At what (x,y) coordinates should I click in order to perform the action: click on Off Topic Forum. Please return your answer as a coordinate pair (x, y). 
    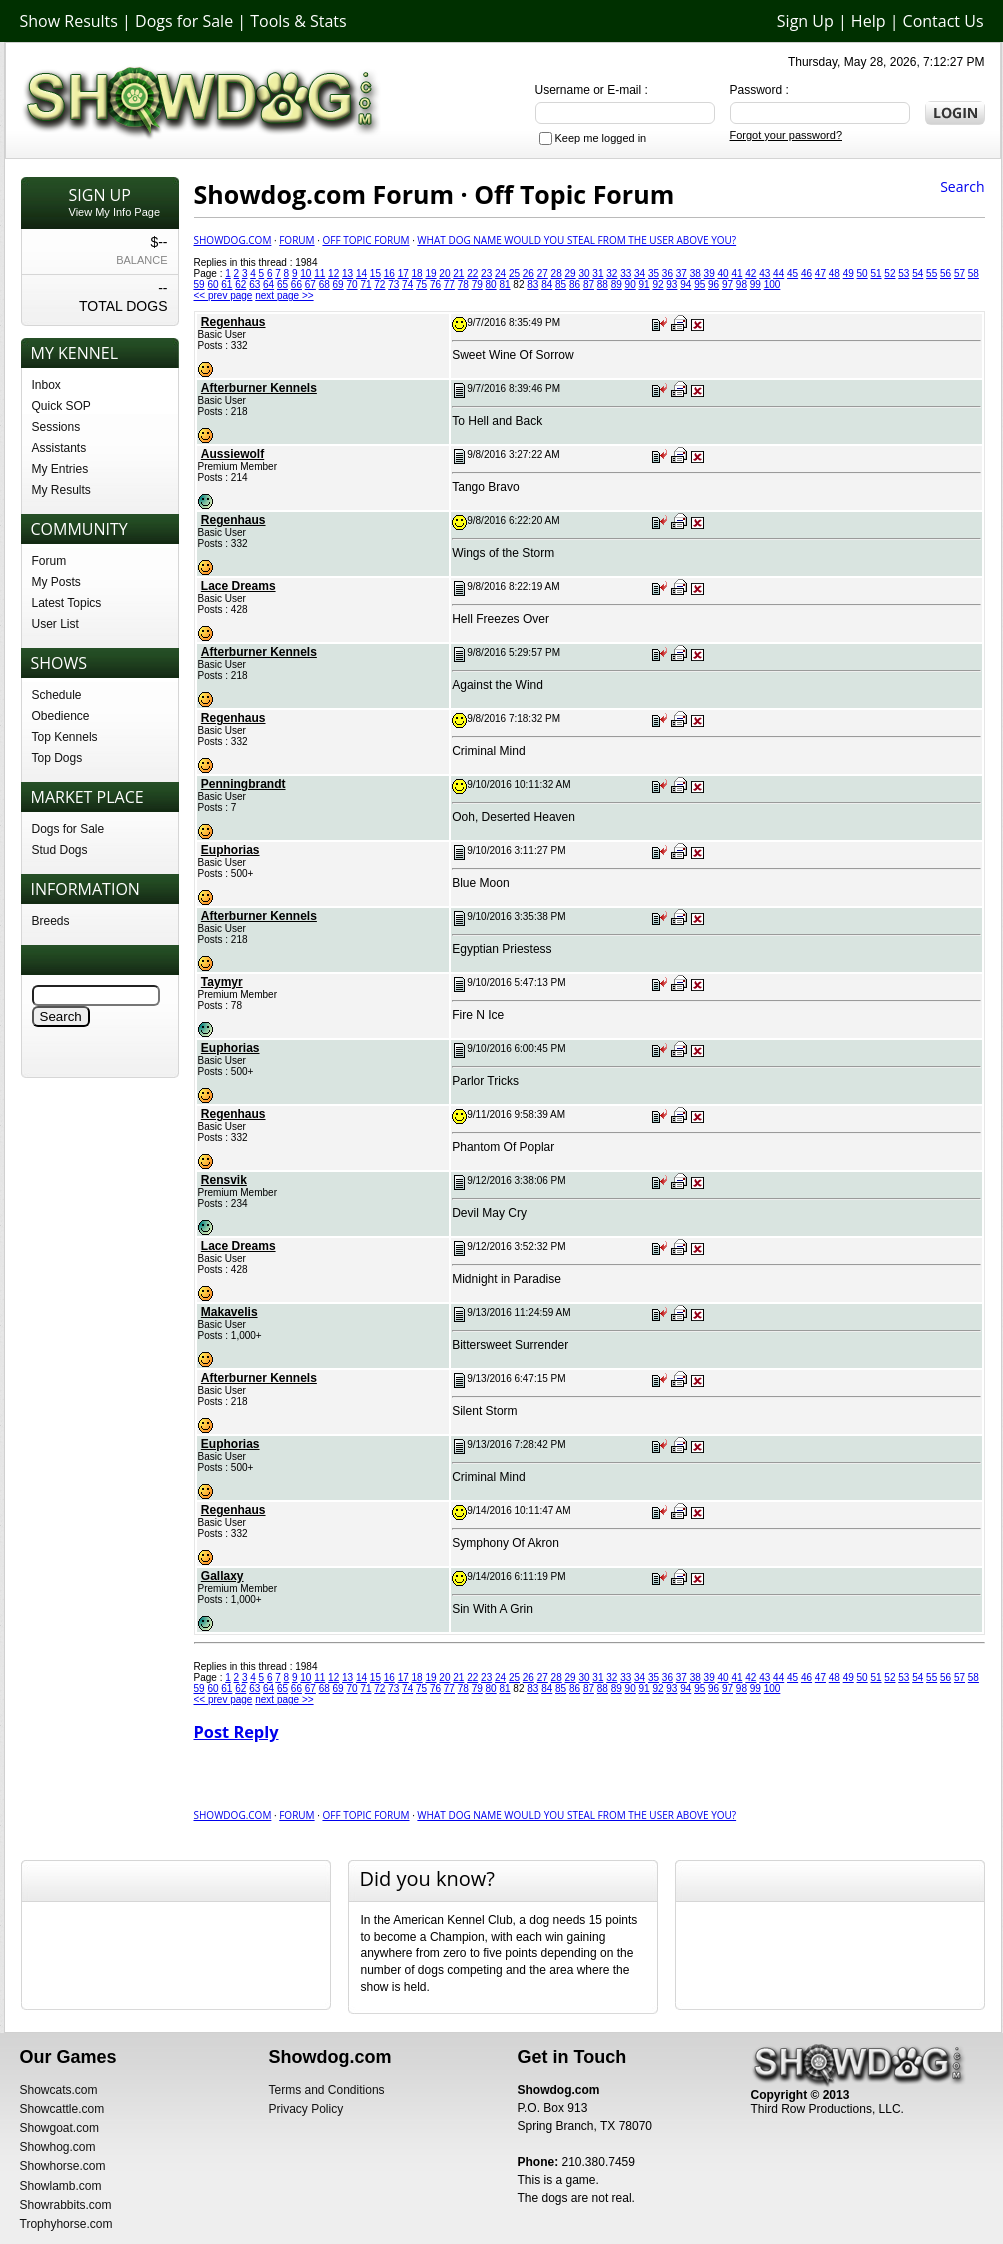
    Looking at the image, I should click on (365, 240).